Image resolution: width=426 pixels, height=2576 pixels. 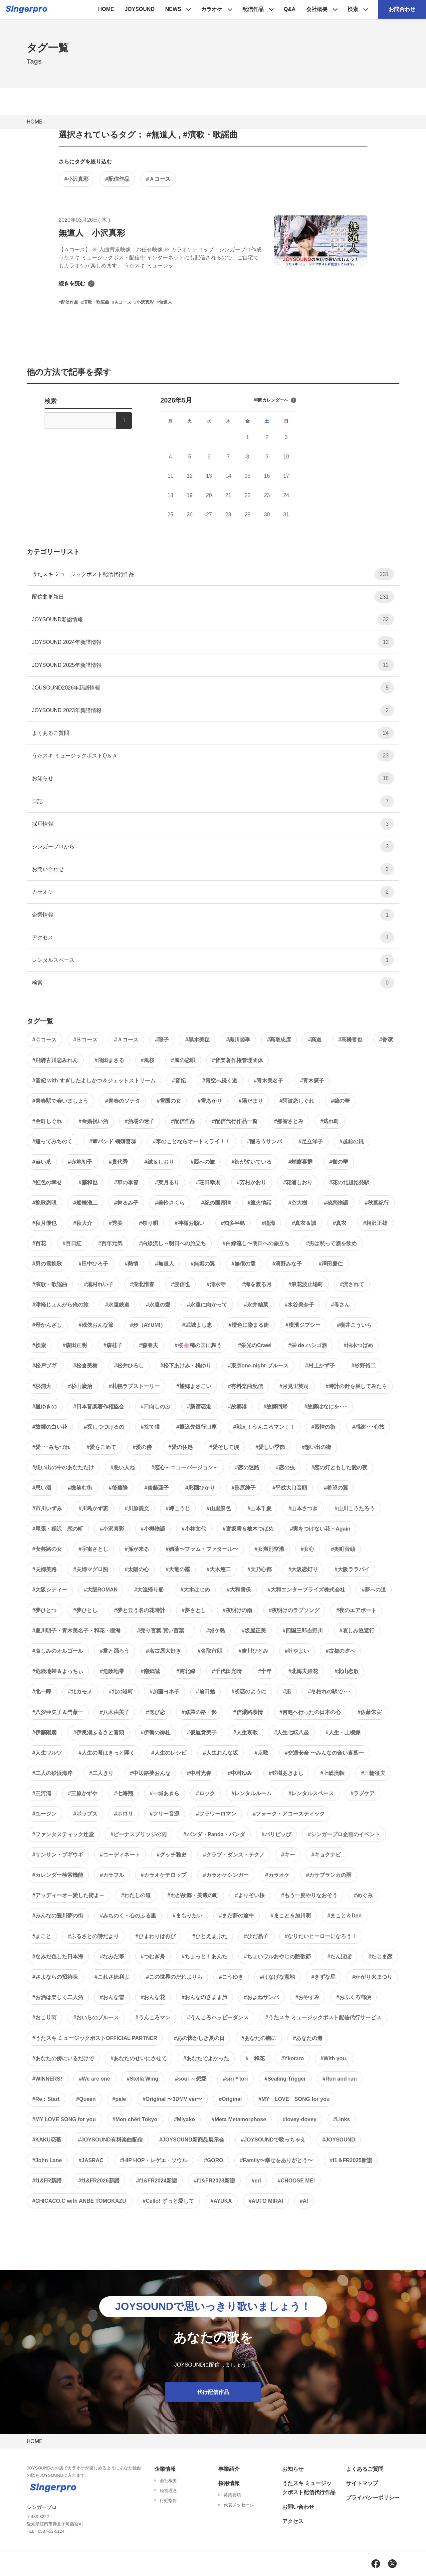 What do you see at coordinates (184, 1467) in the screenshot?
I see `#恋心～ニューバージョン～` at bounding box center [184, 1467].